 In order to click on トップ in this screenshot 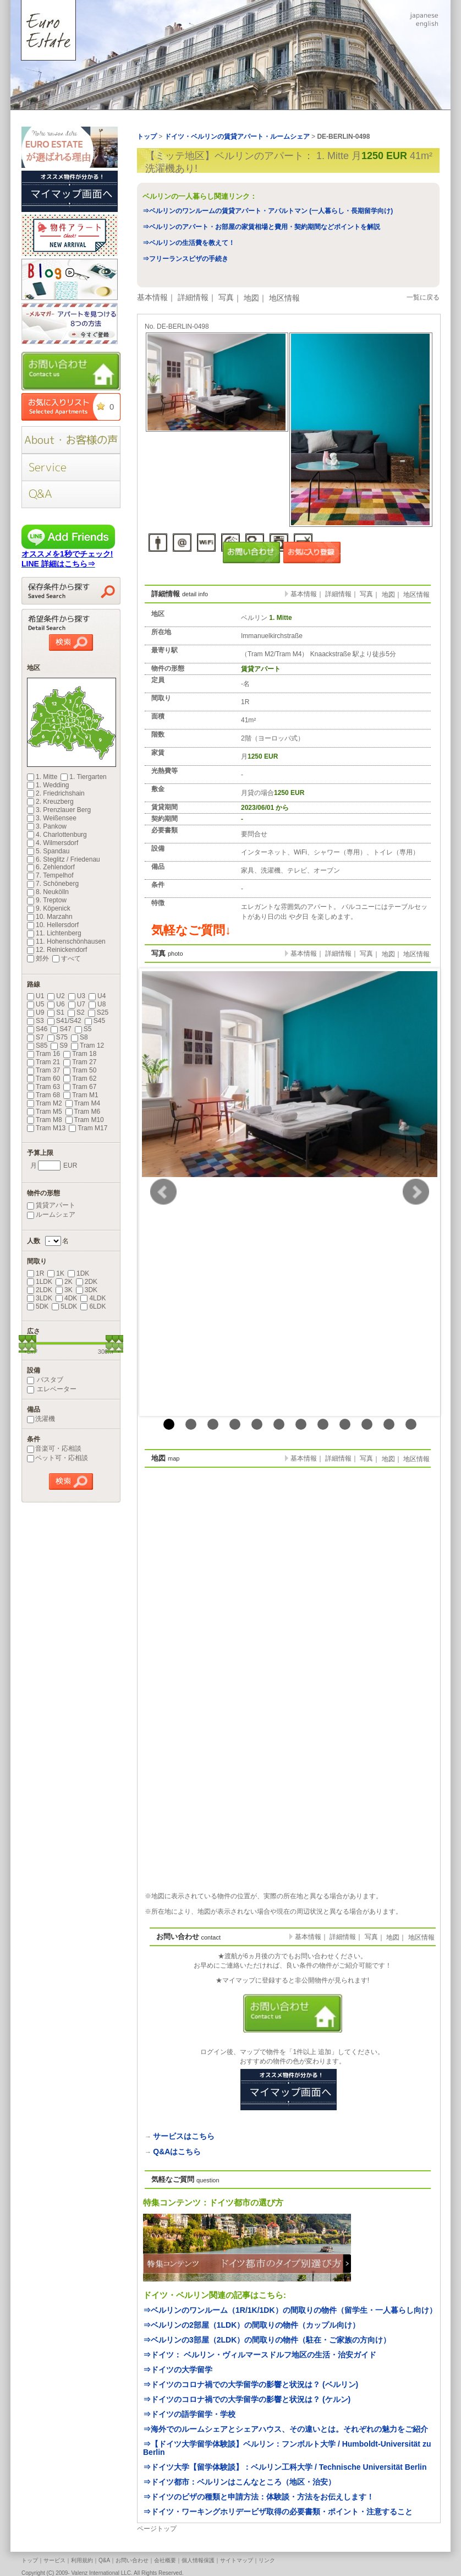, I will do `click(29, 2560)`.